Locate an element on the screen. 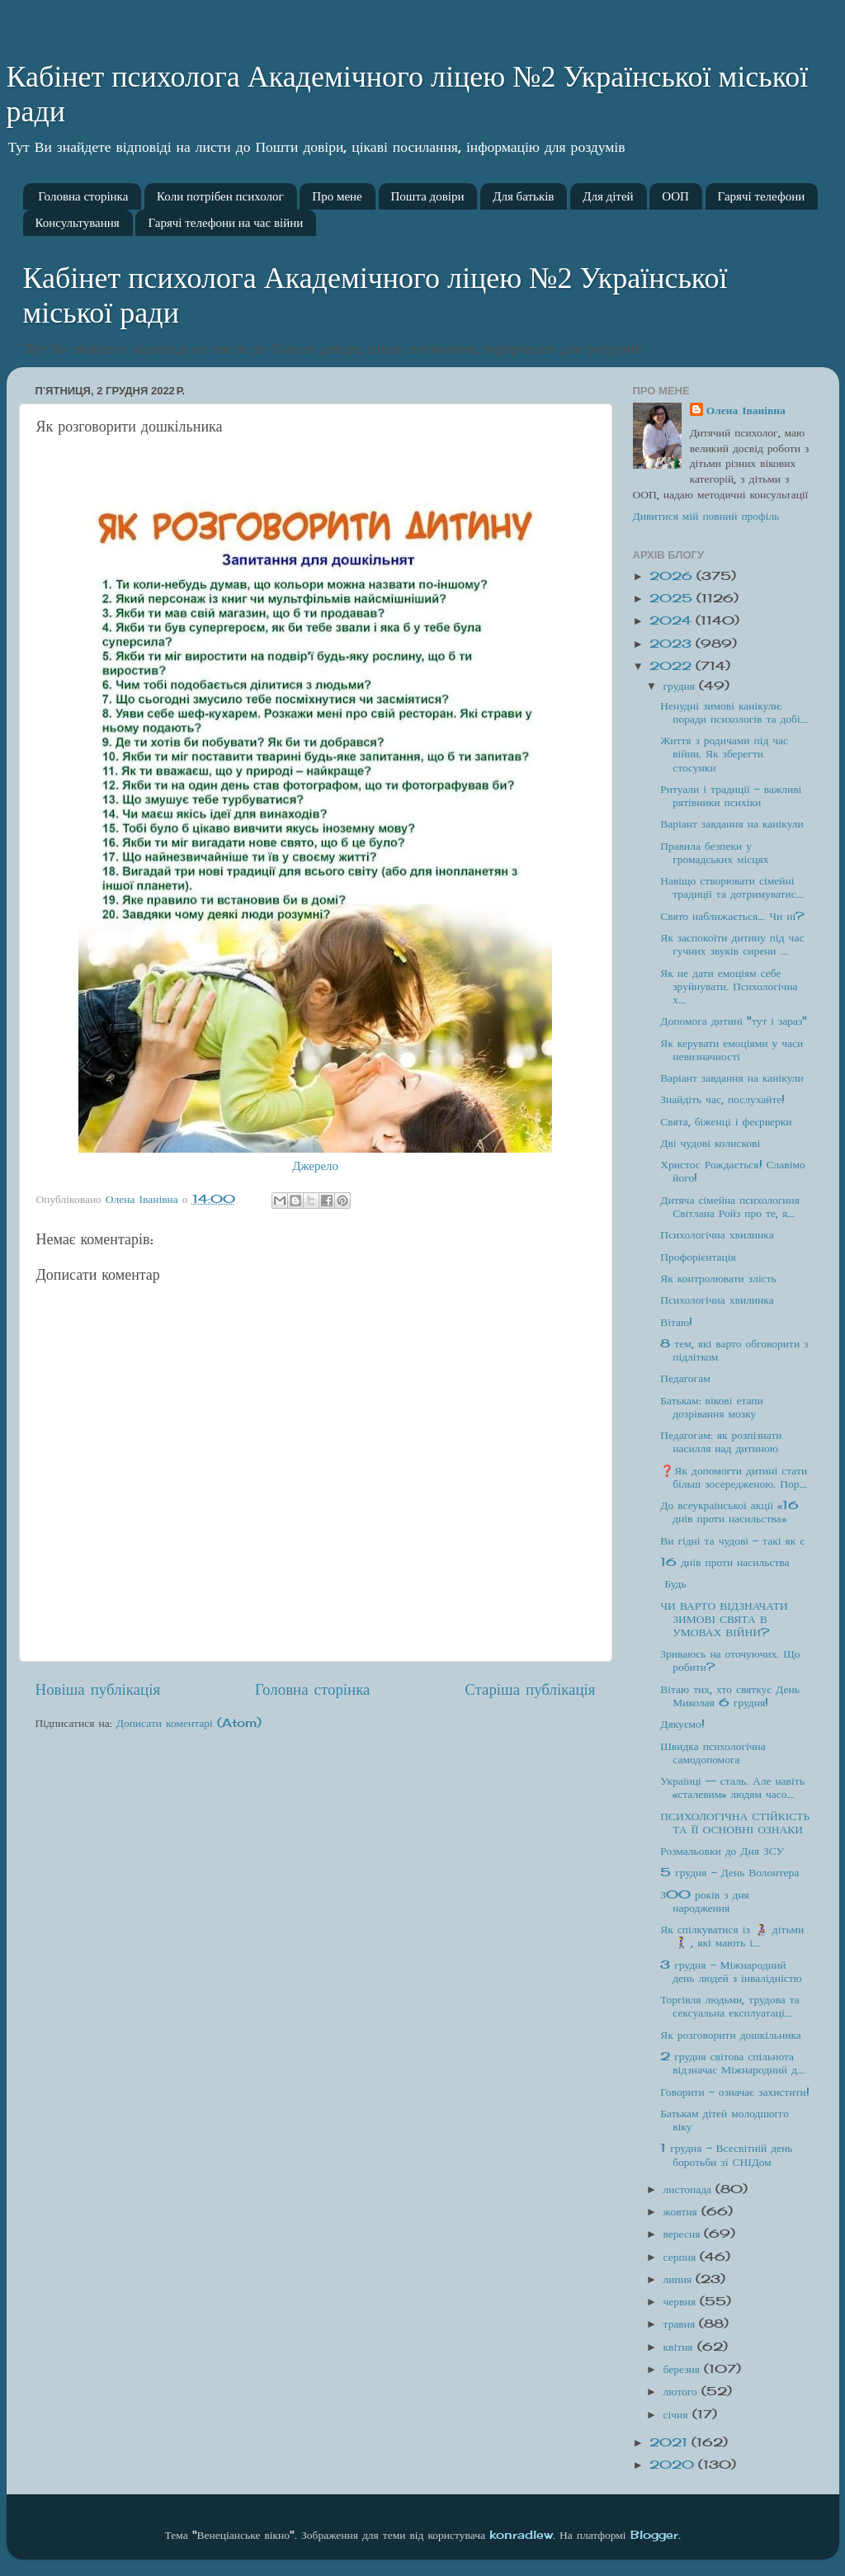 This screenshot has height=2576, width=845. 2024 is located at coordinates (672, 620).